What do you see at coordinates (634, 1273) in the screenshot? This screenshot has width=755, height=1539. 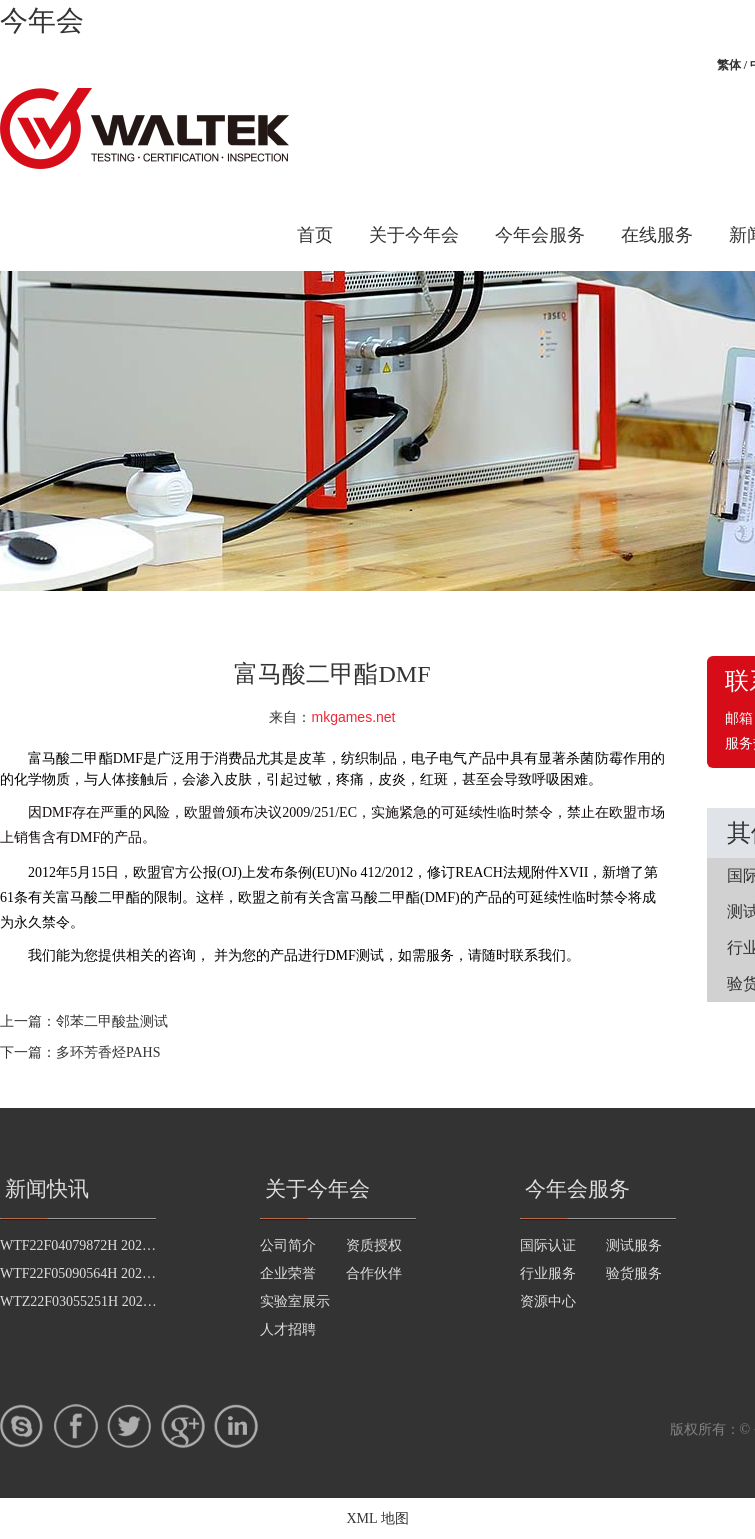 I see `验货服务` at bounding box center [634, 1273].